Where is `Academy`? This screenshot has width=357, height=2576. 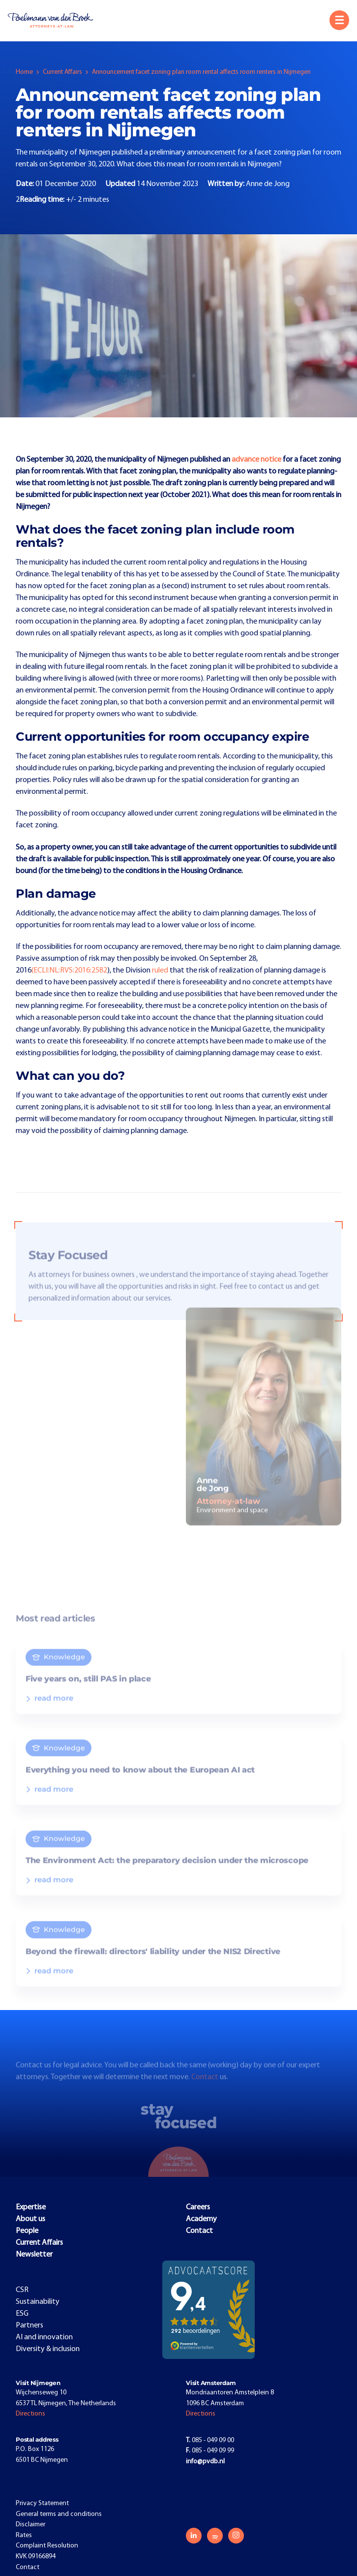
Academy is located at coordinates (201, 2219).